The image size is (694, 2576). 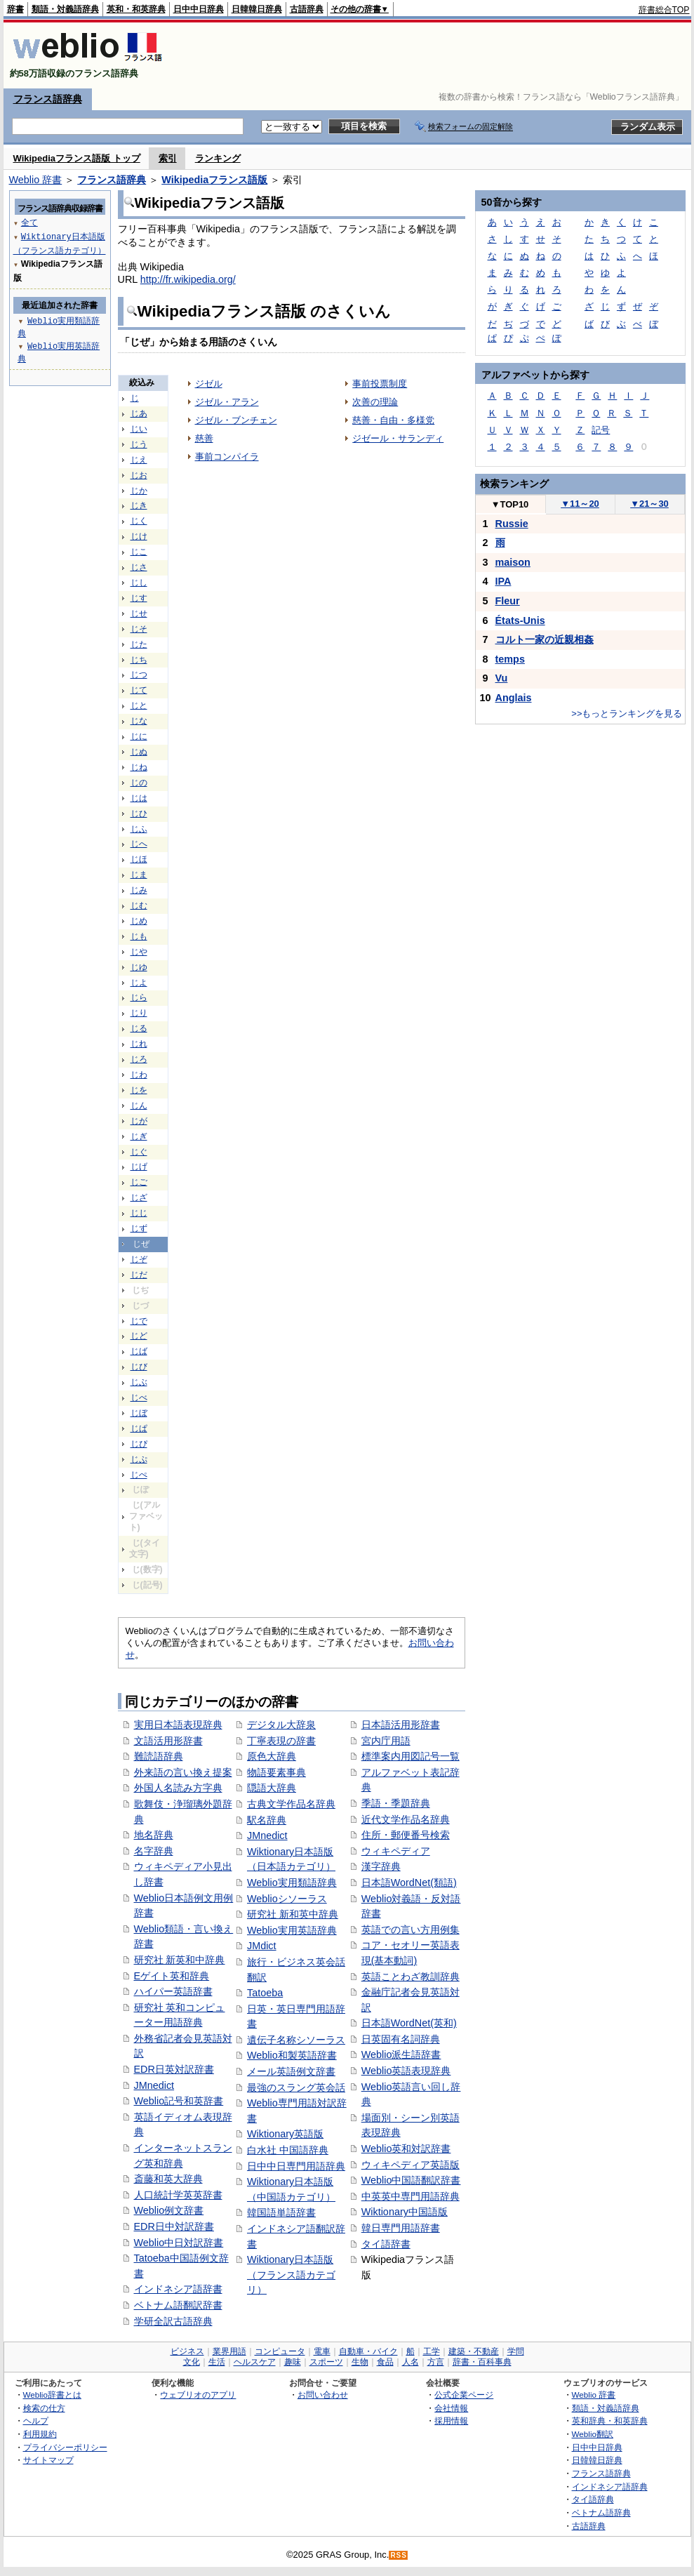 I want to click on 韓国語単語辞書, so click(x=281, y=2212).